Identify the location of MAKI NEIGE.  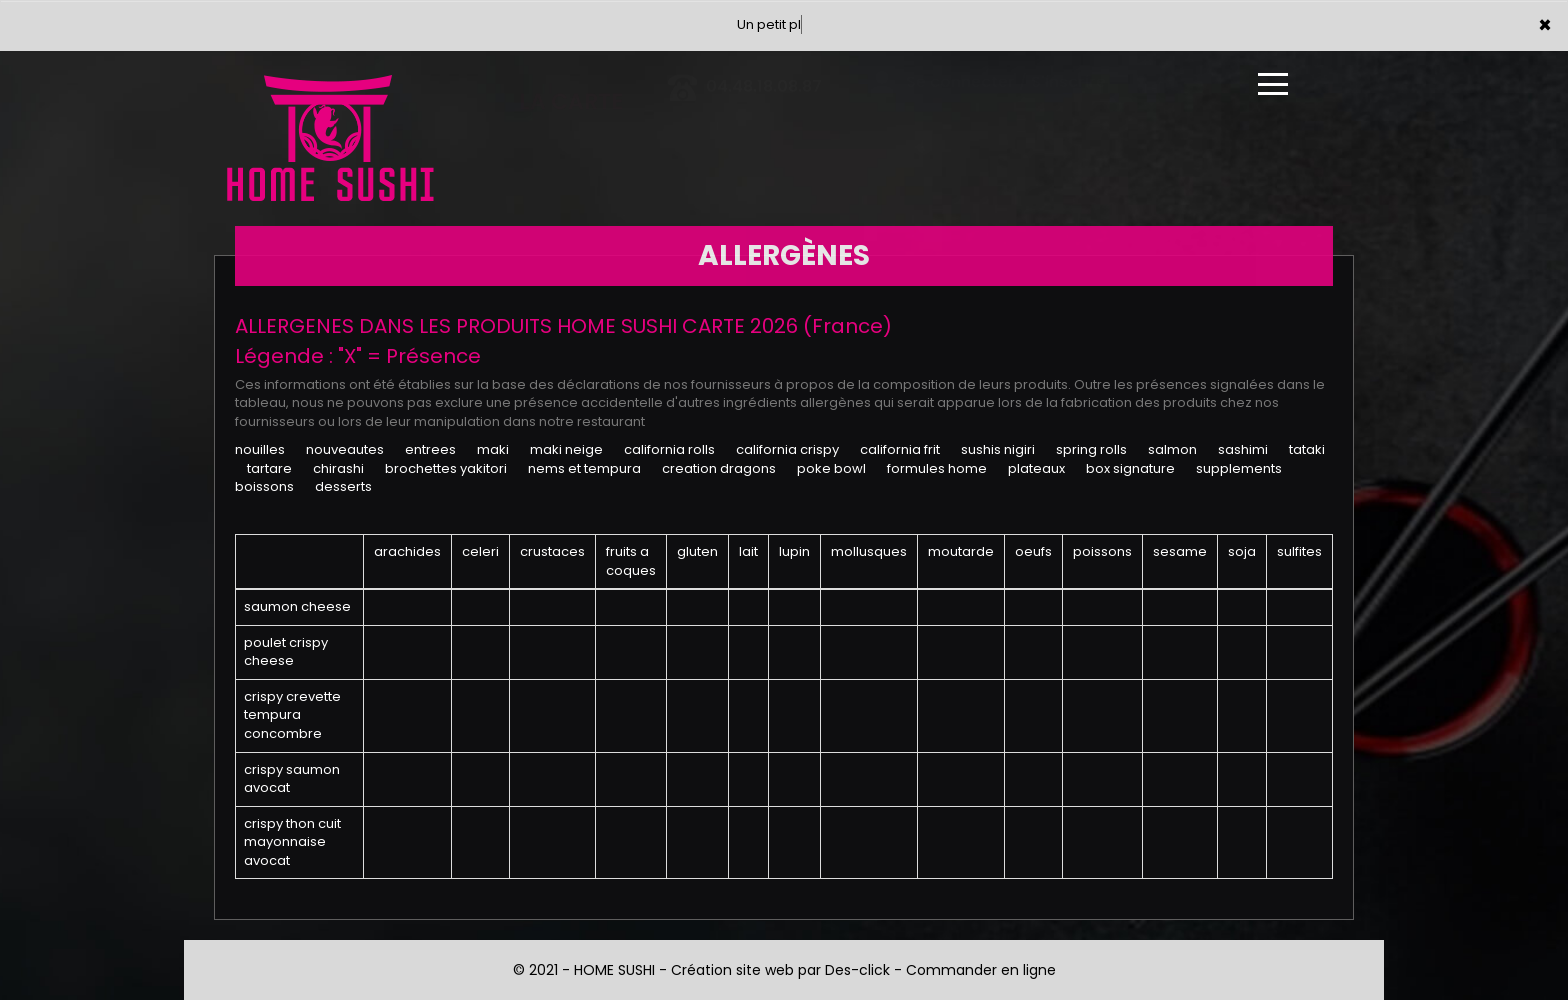
(566, 449).